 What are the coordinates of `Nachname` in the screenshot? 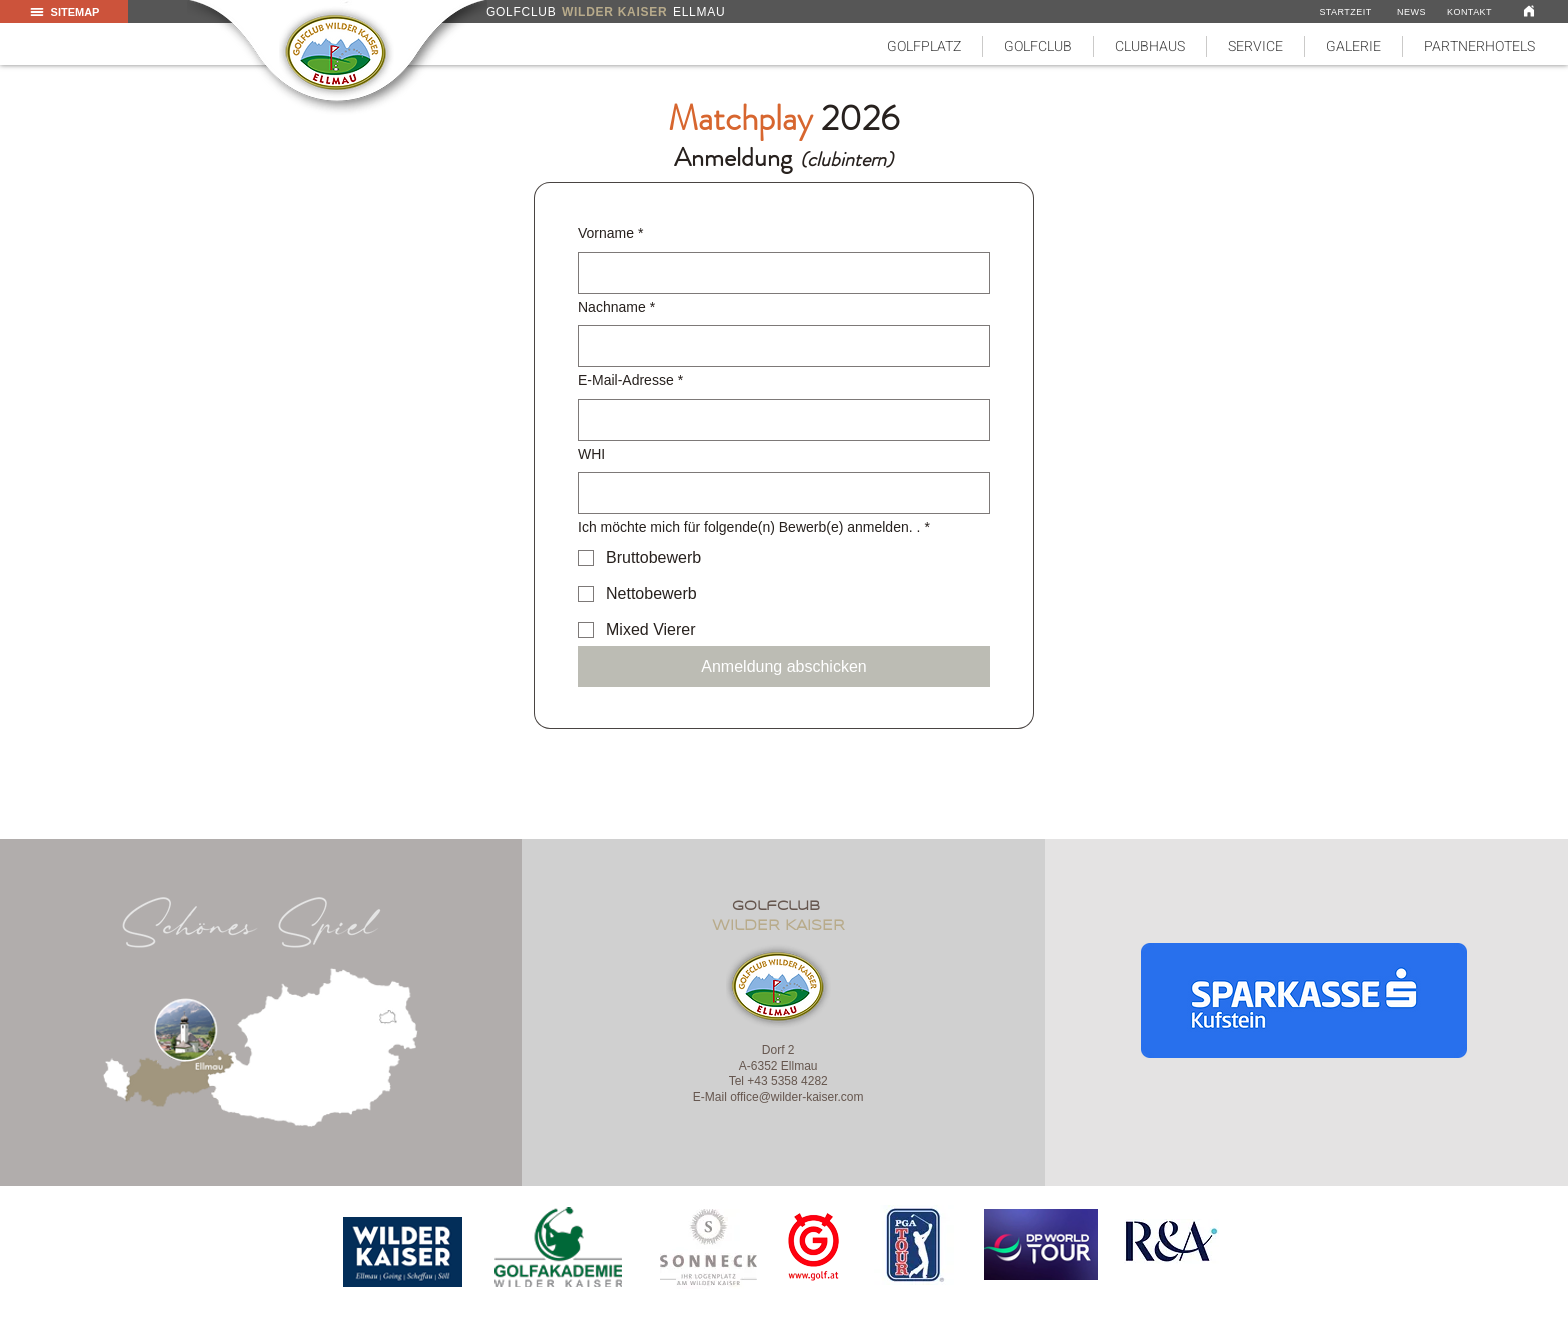 It's located at (616, 308).